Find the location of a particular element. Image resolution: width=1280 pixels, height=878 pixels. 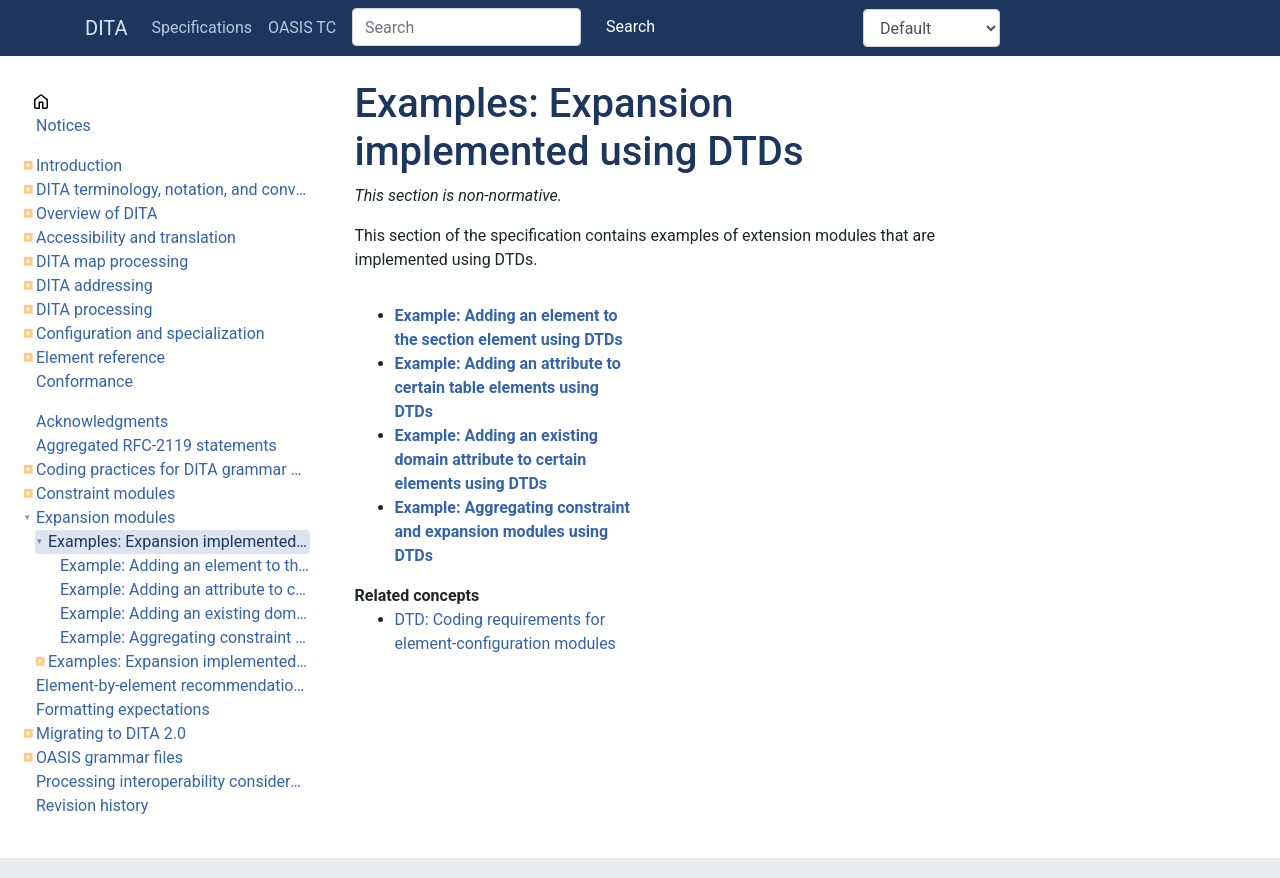

Revision history is located at coordinates (92, 805).